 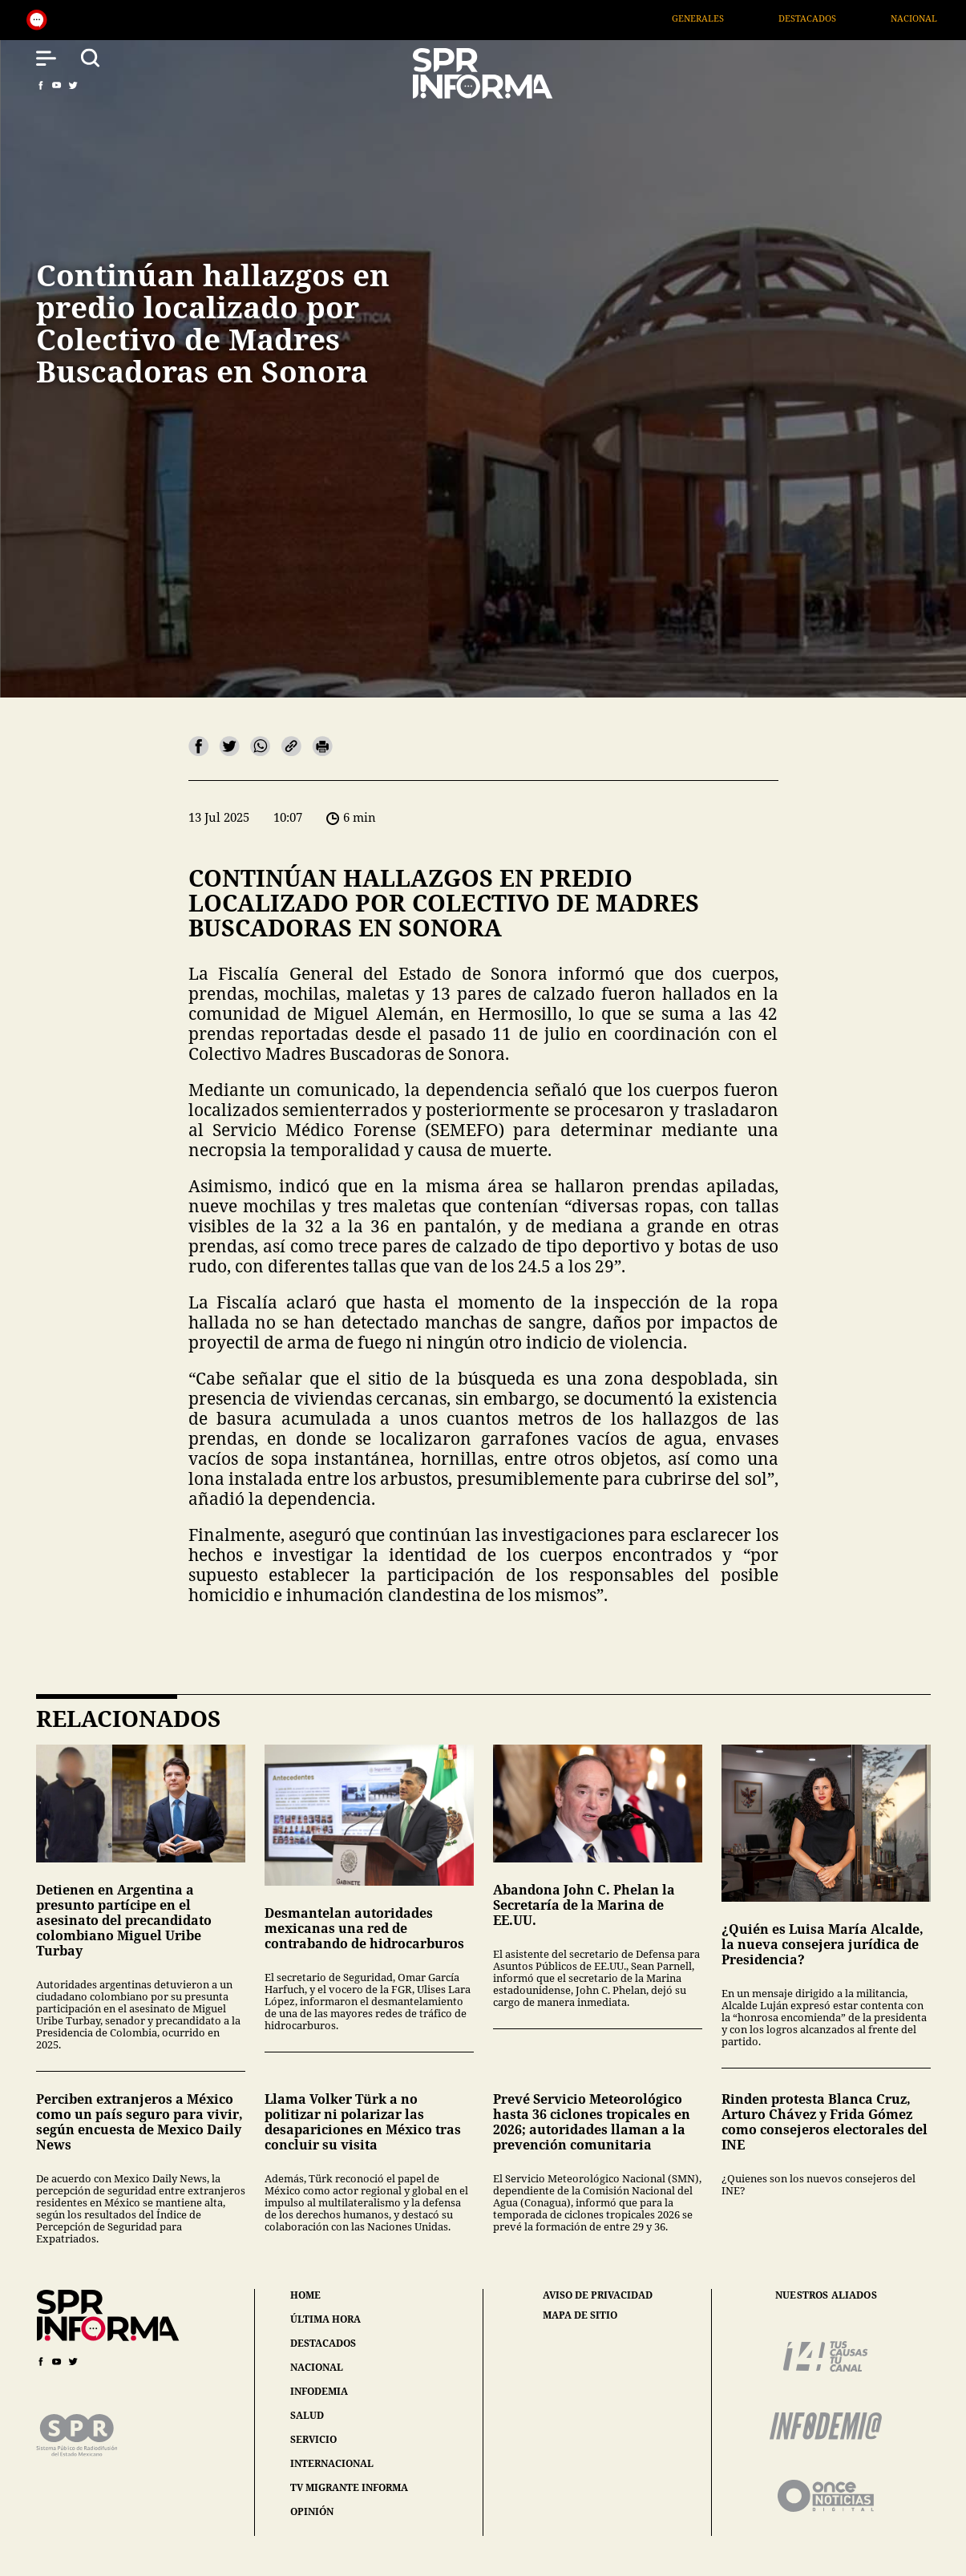 What do you see at coordinates (332, 2463) in the screenshot?
I see `internacional` at bounding box center [332, 2463].